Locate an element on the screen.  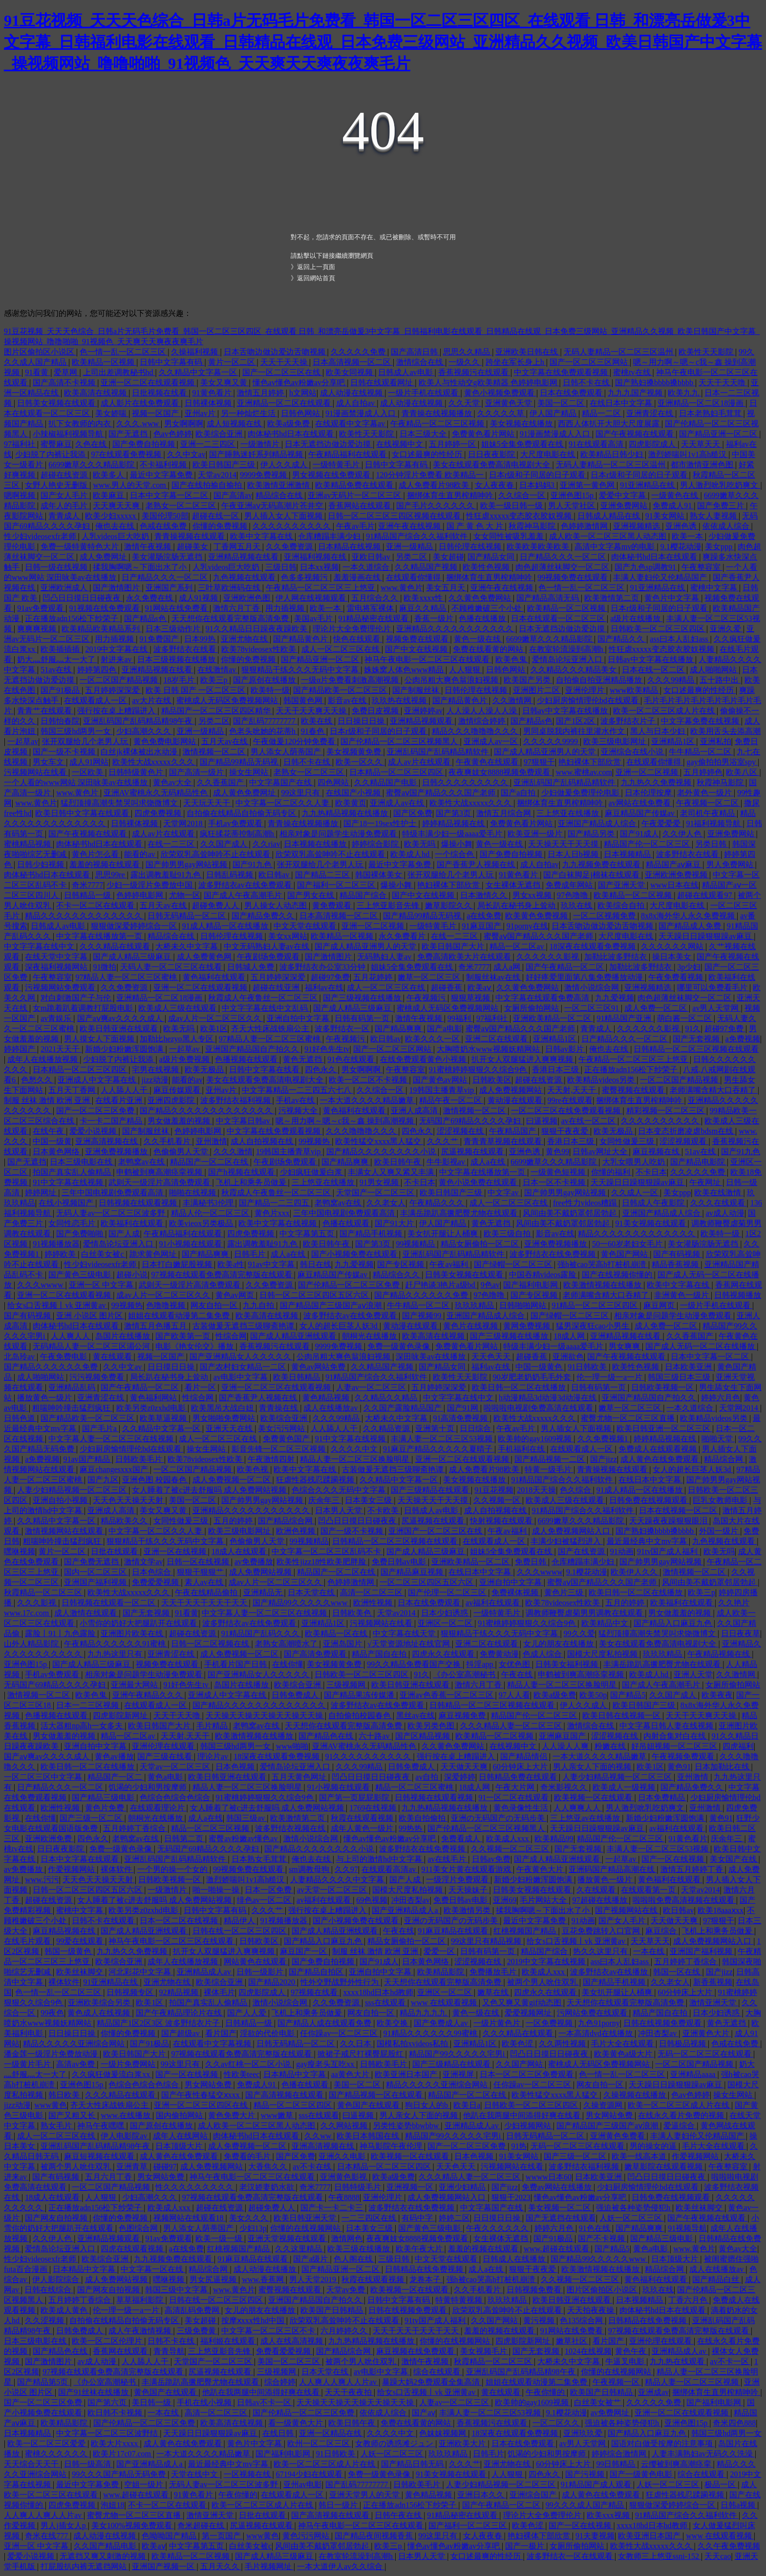
河北彩花中文字幕 is located at coordinates (140, 1972).